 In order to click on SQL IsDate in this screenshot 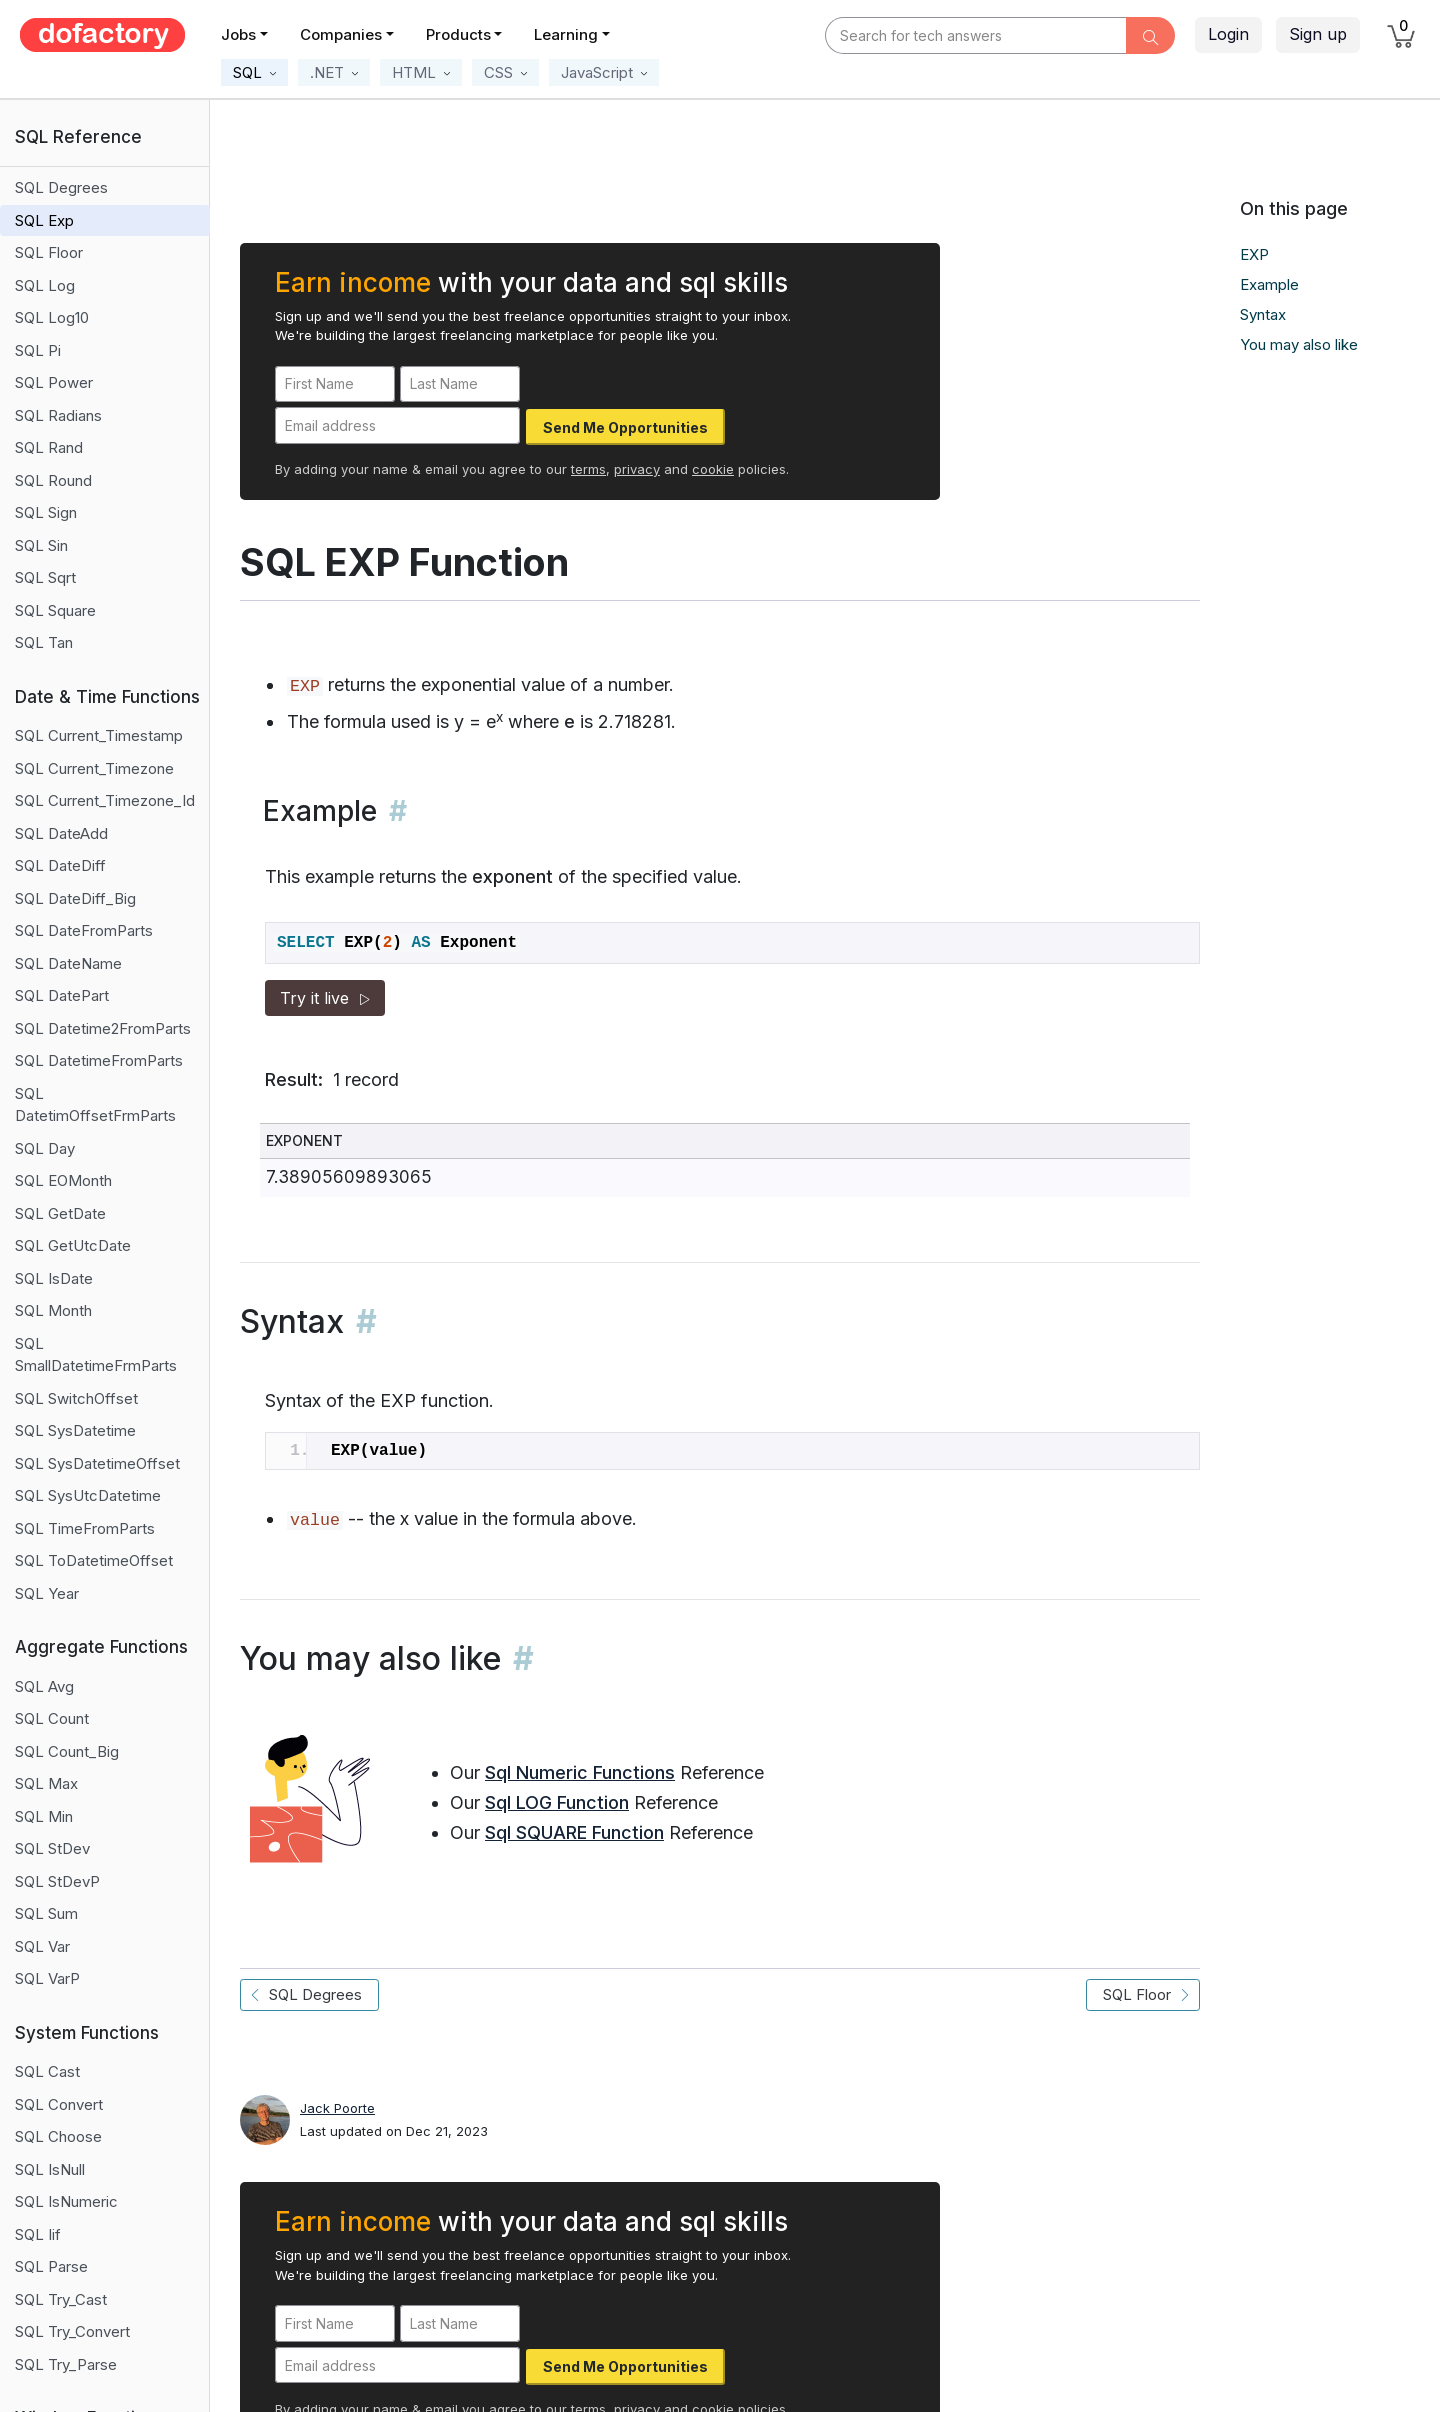, I will do `click(54, 1278)`.